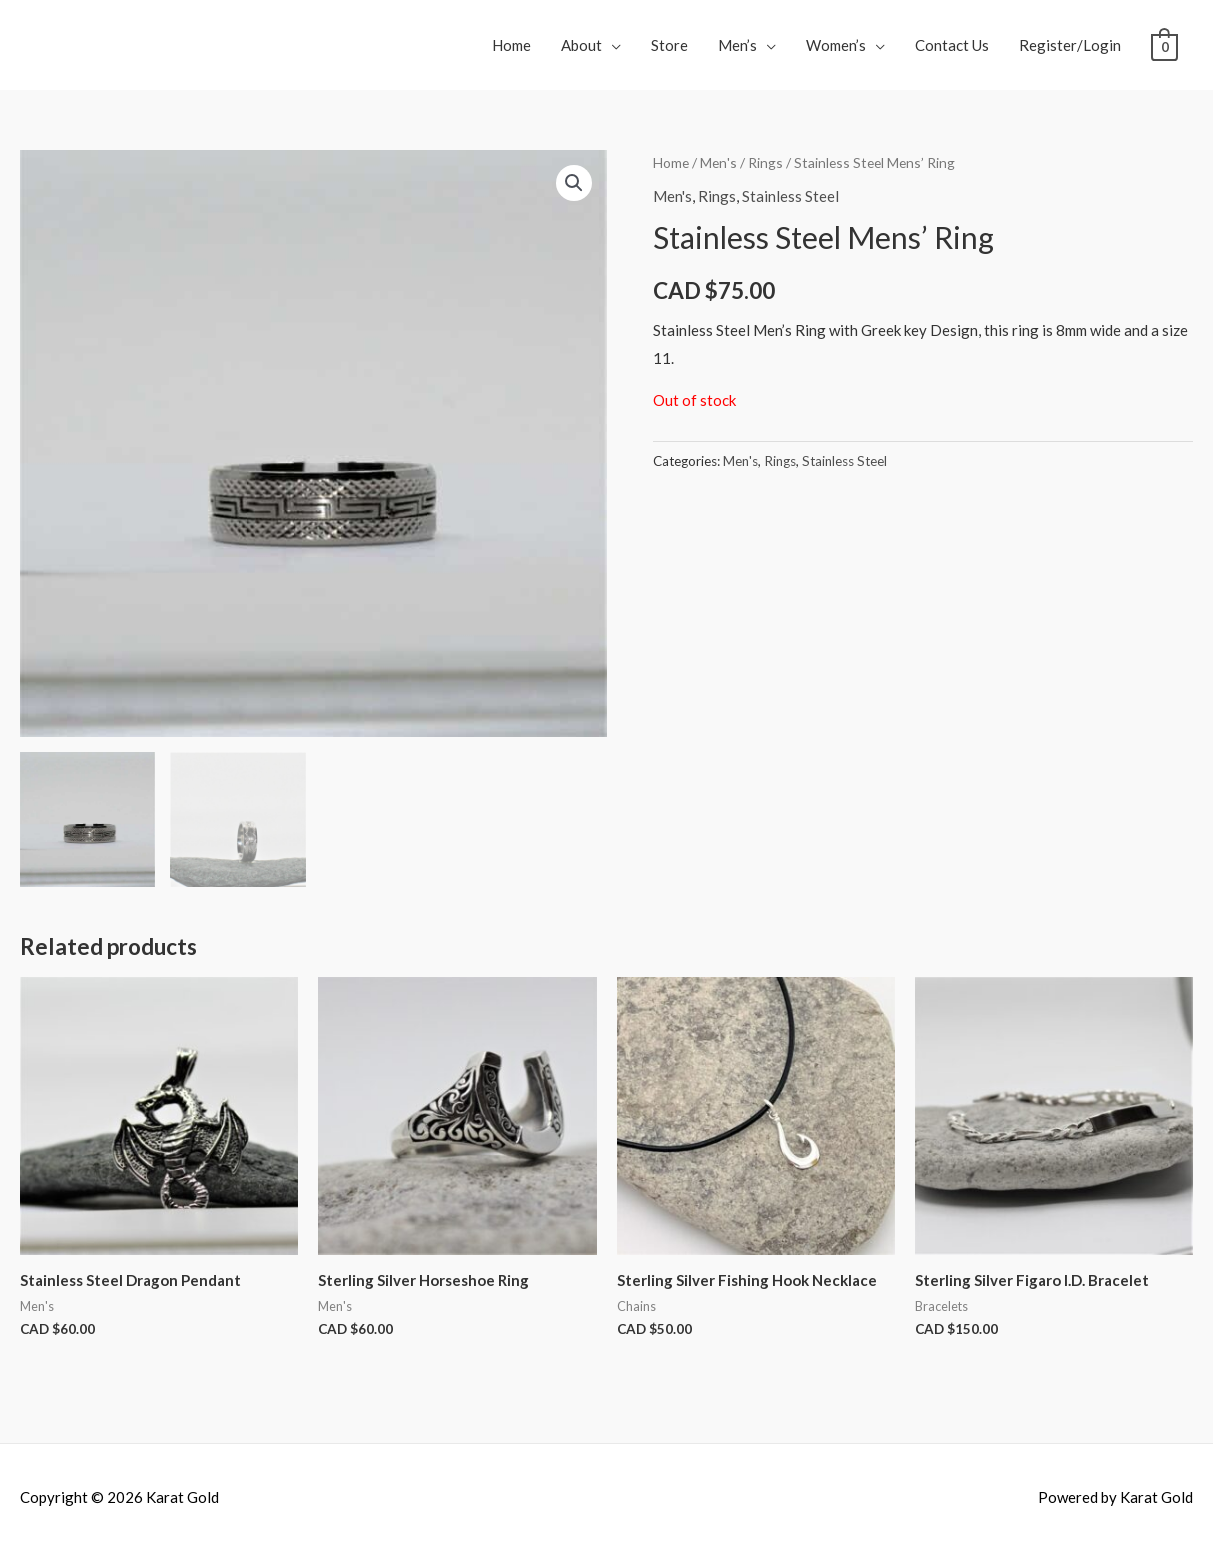 This screenshot has width=1213, height=1552. What do you see at coordinates (790, 196) in the screenshot?
I see `Stainless Steel` at bounding box center [790, 196].